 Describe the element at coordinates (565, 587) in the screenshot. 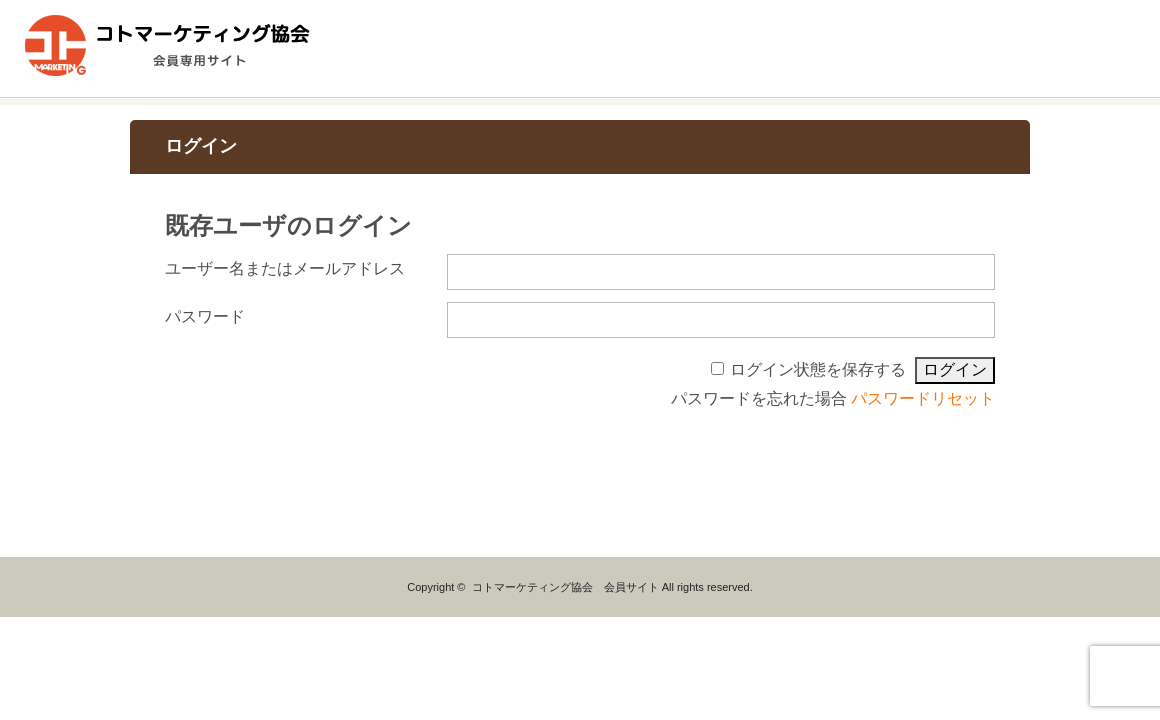

I see `コトマーケティング協会 会員サイト` at that location.